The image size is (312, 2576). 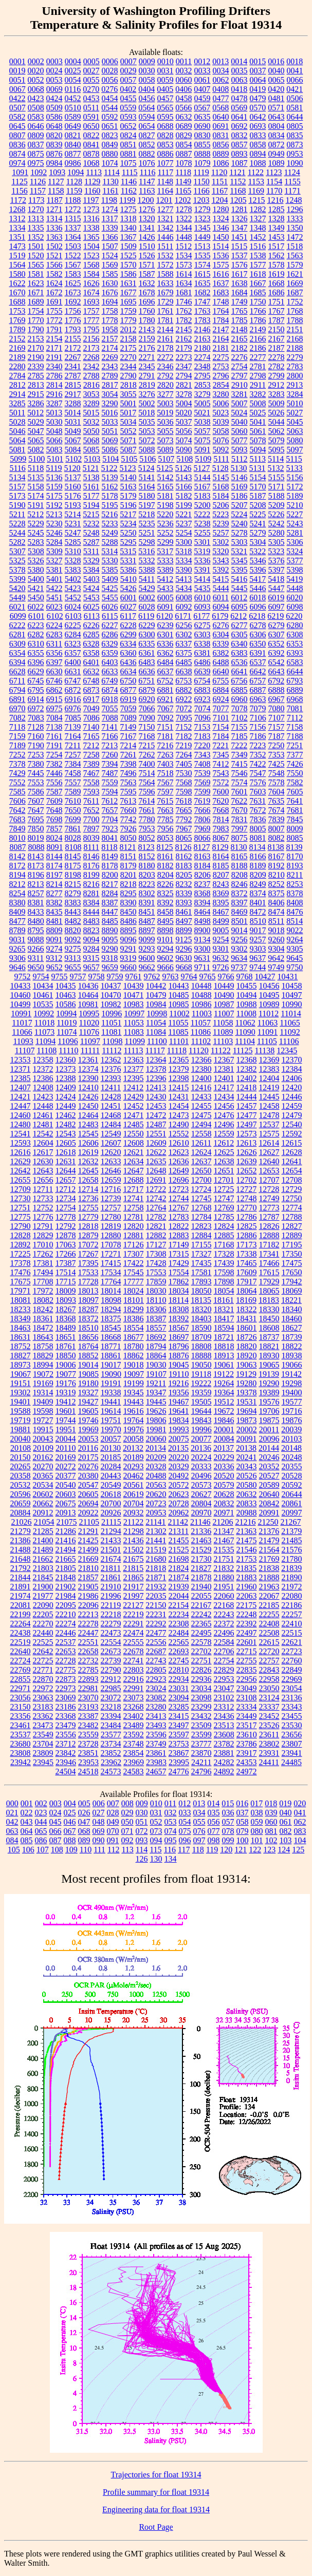 What do you see at coordinates (128, 283) in the screenshot?
I see `1631` at bounding box center [128, 283].